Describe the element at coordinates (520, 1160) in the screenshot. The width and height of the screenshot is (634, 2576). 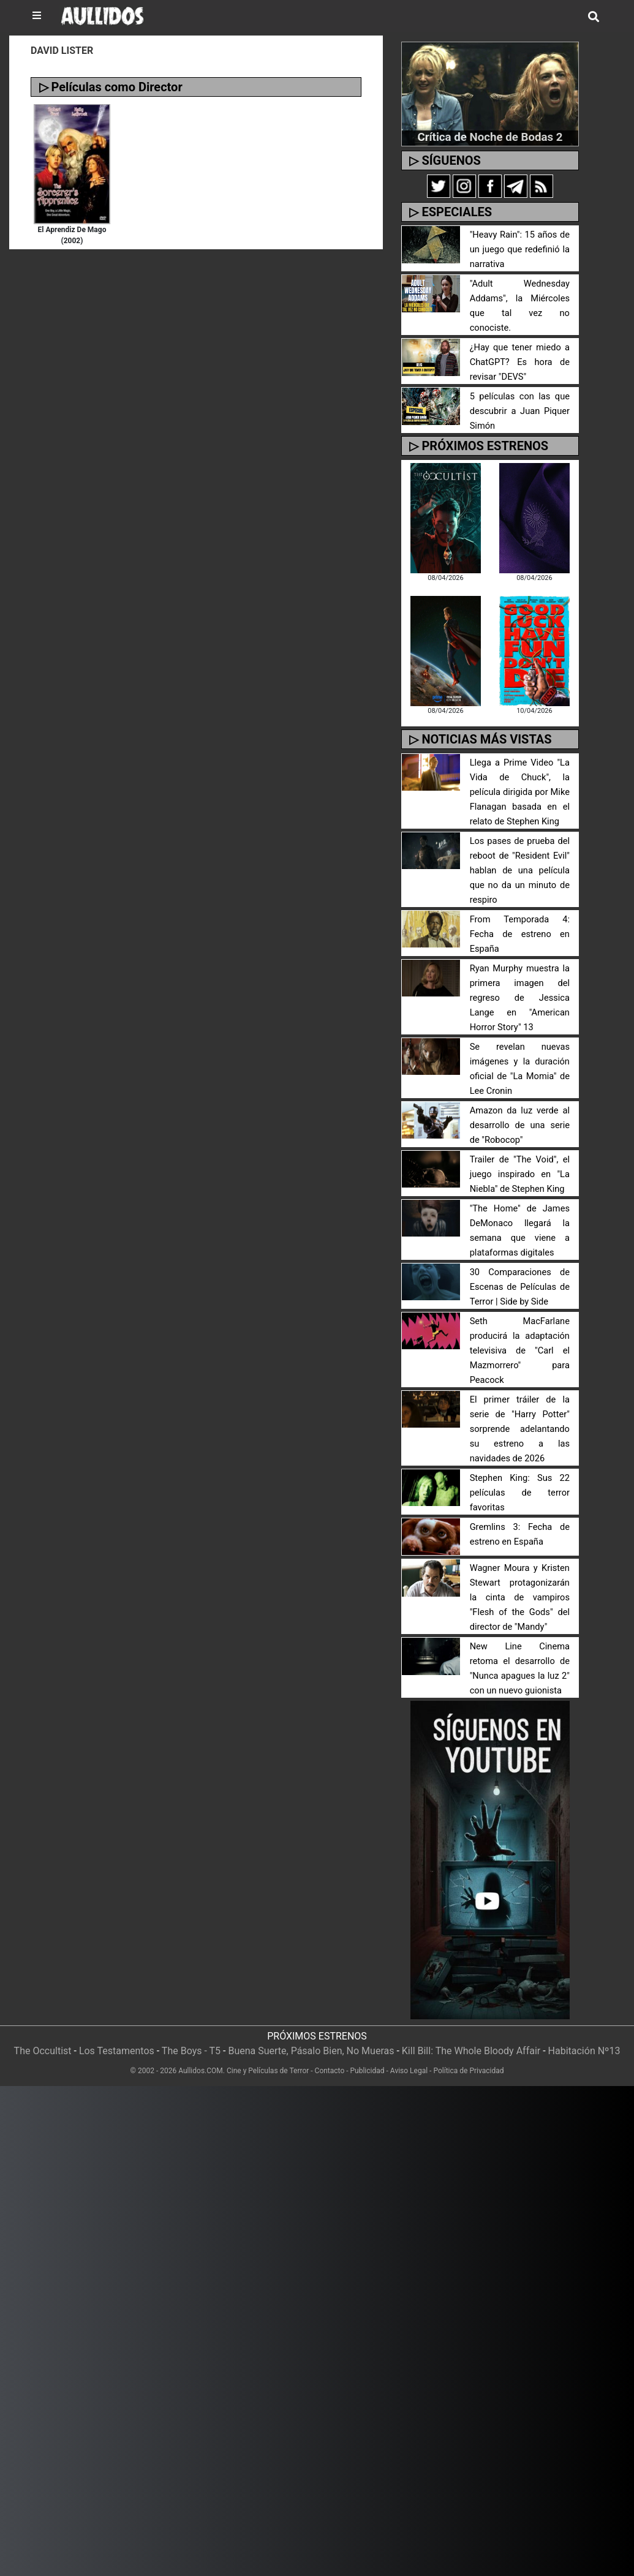
I see `Trailer de "The Void", el juego inspirado en "La Niebla" de Stephen King` at that location.